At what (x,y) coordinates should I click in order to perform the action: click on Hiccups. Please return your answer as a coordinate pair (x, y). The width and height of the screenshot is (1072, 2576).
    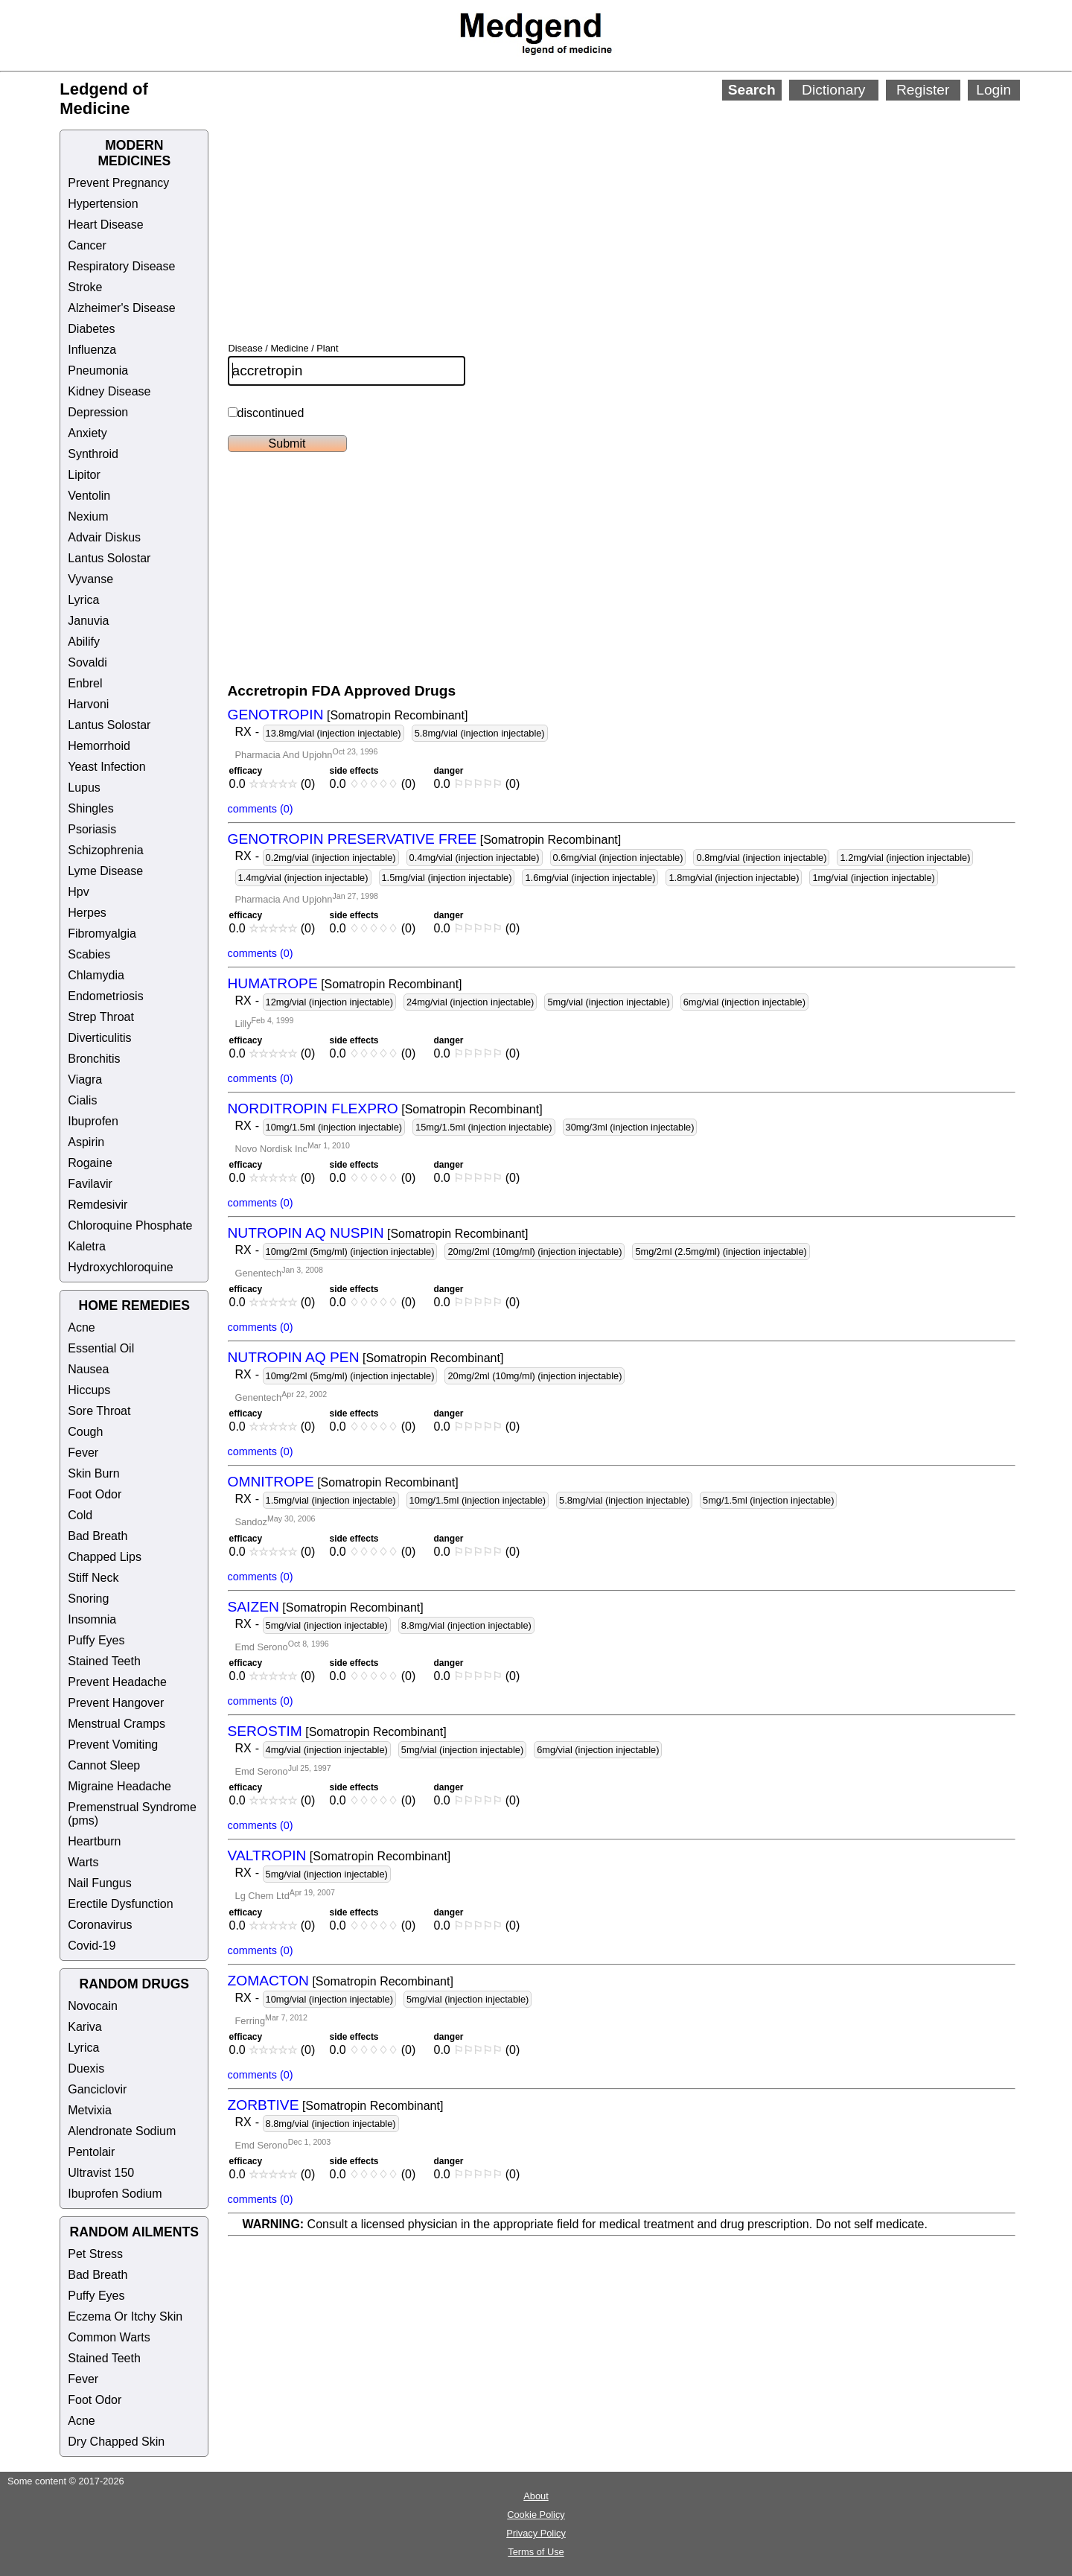
    Looking at the image, I should click on (89, 1390).